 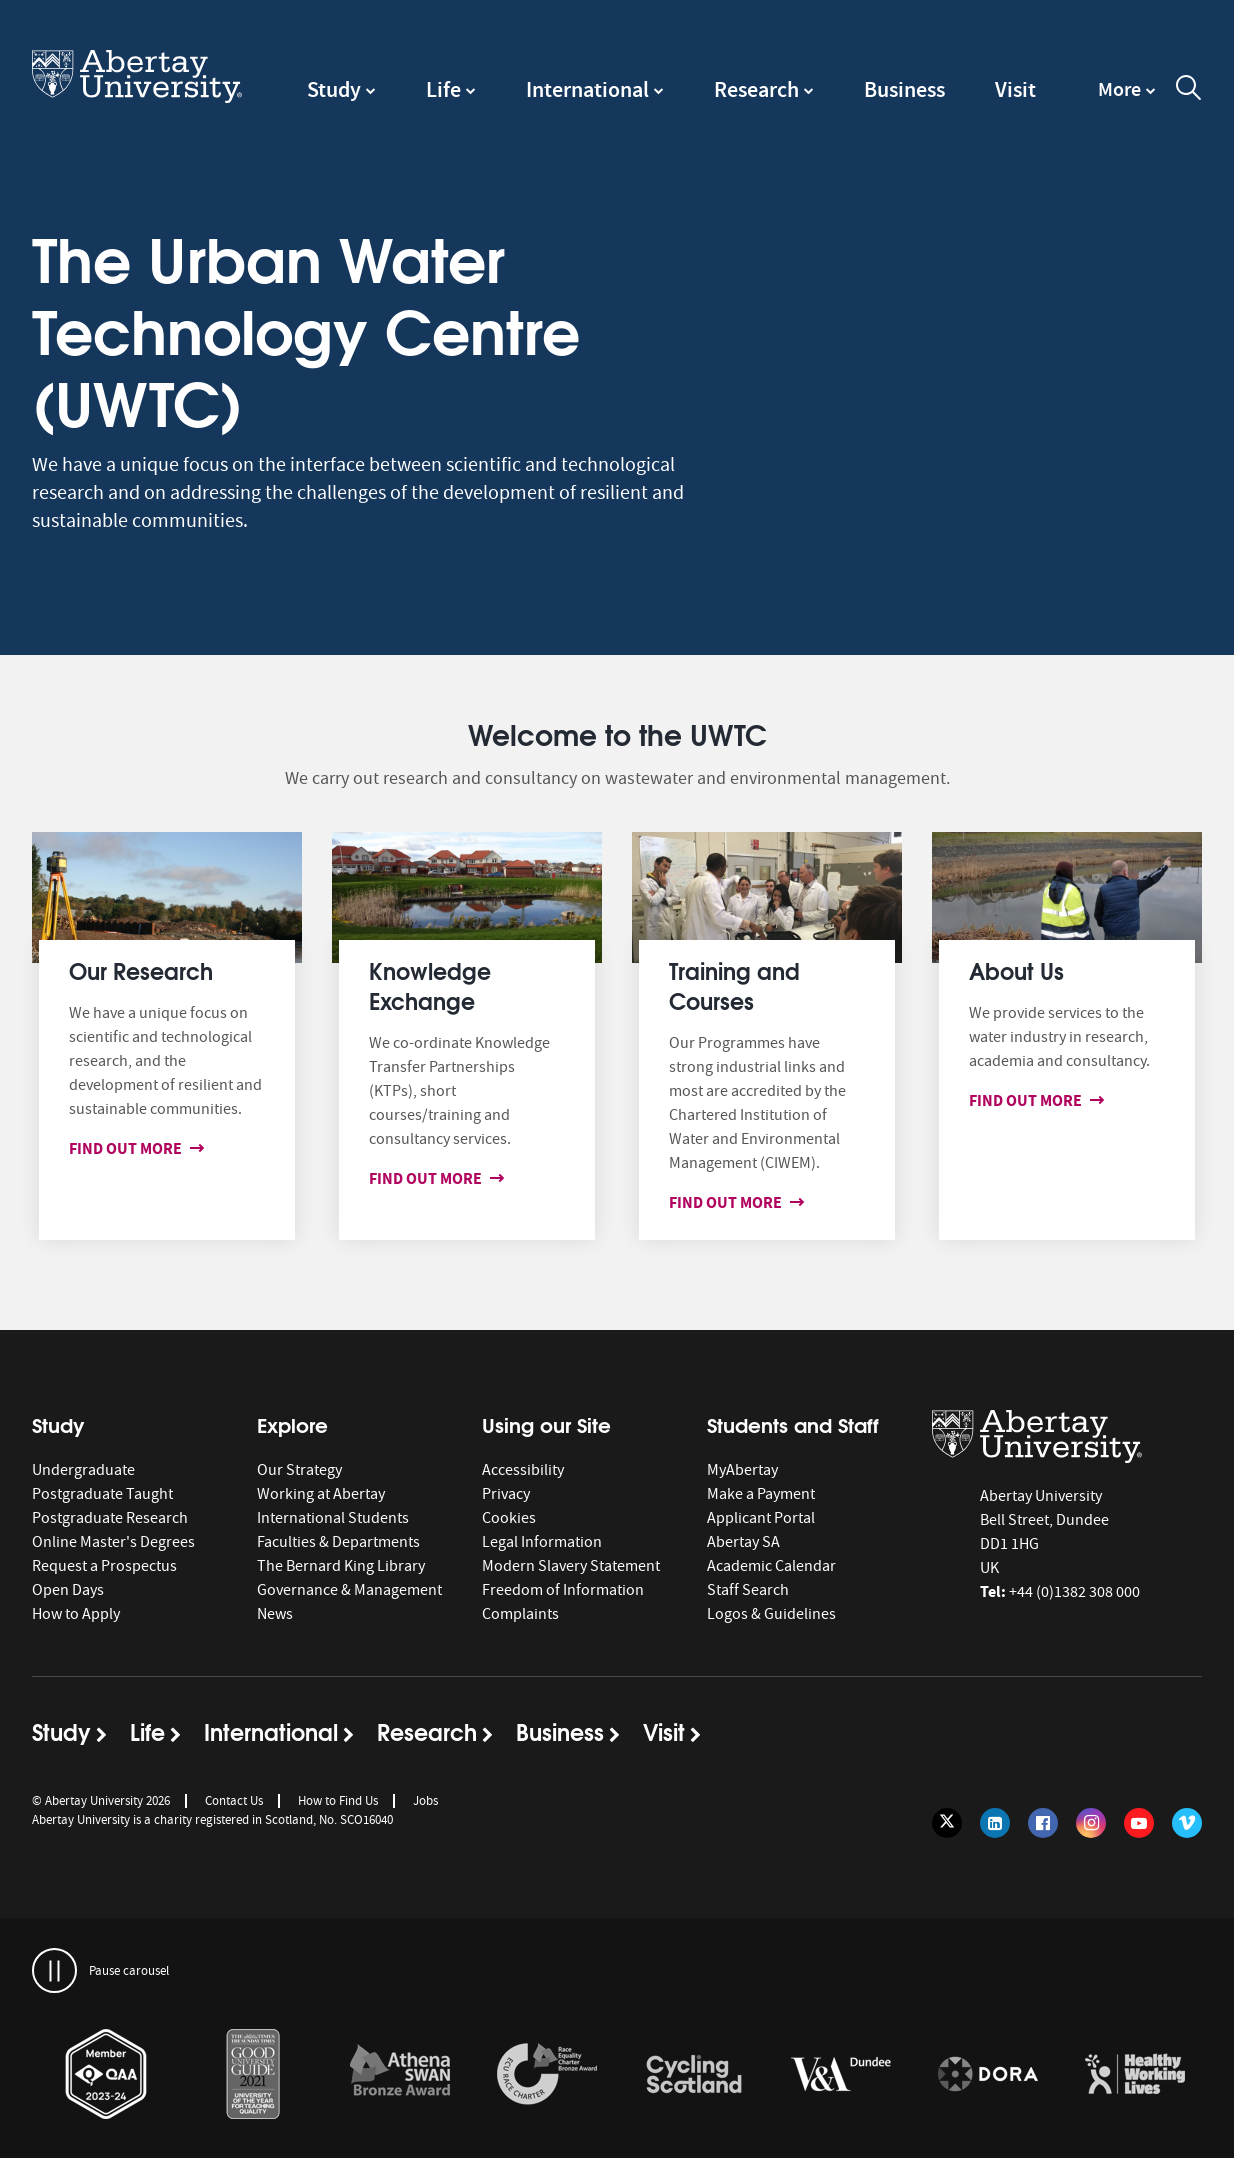 I want to click on Online Master's Degrees, so click(x=113, y=1542).